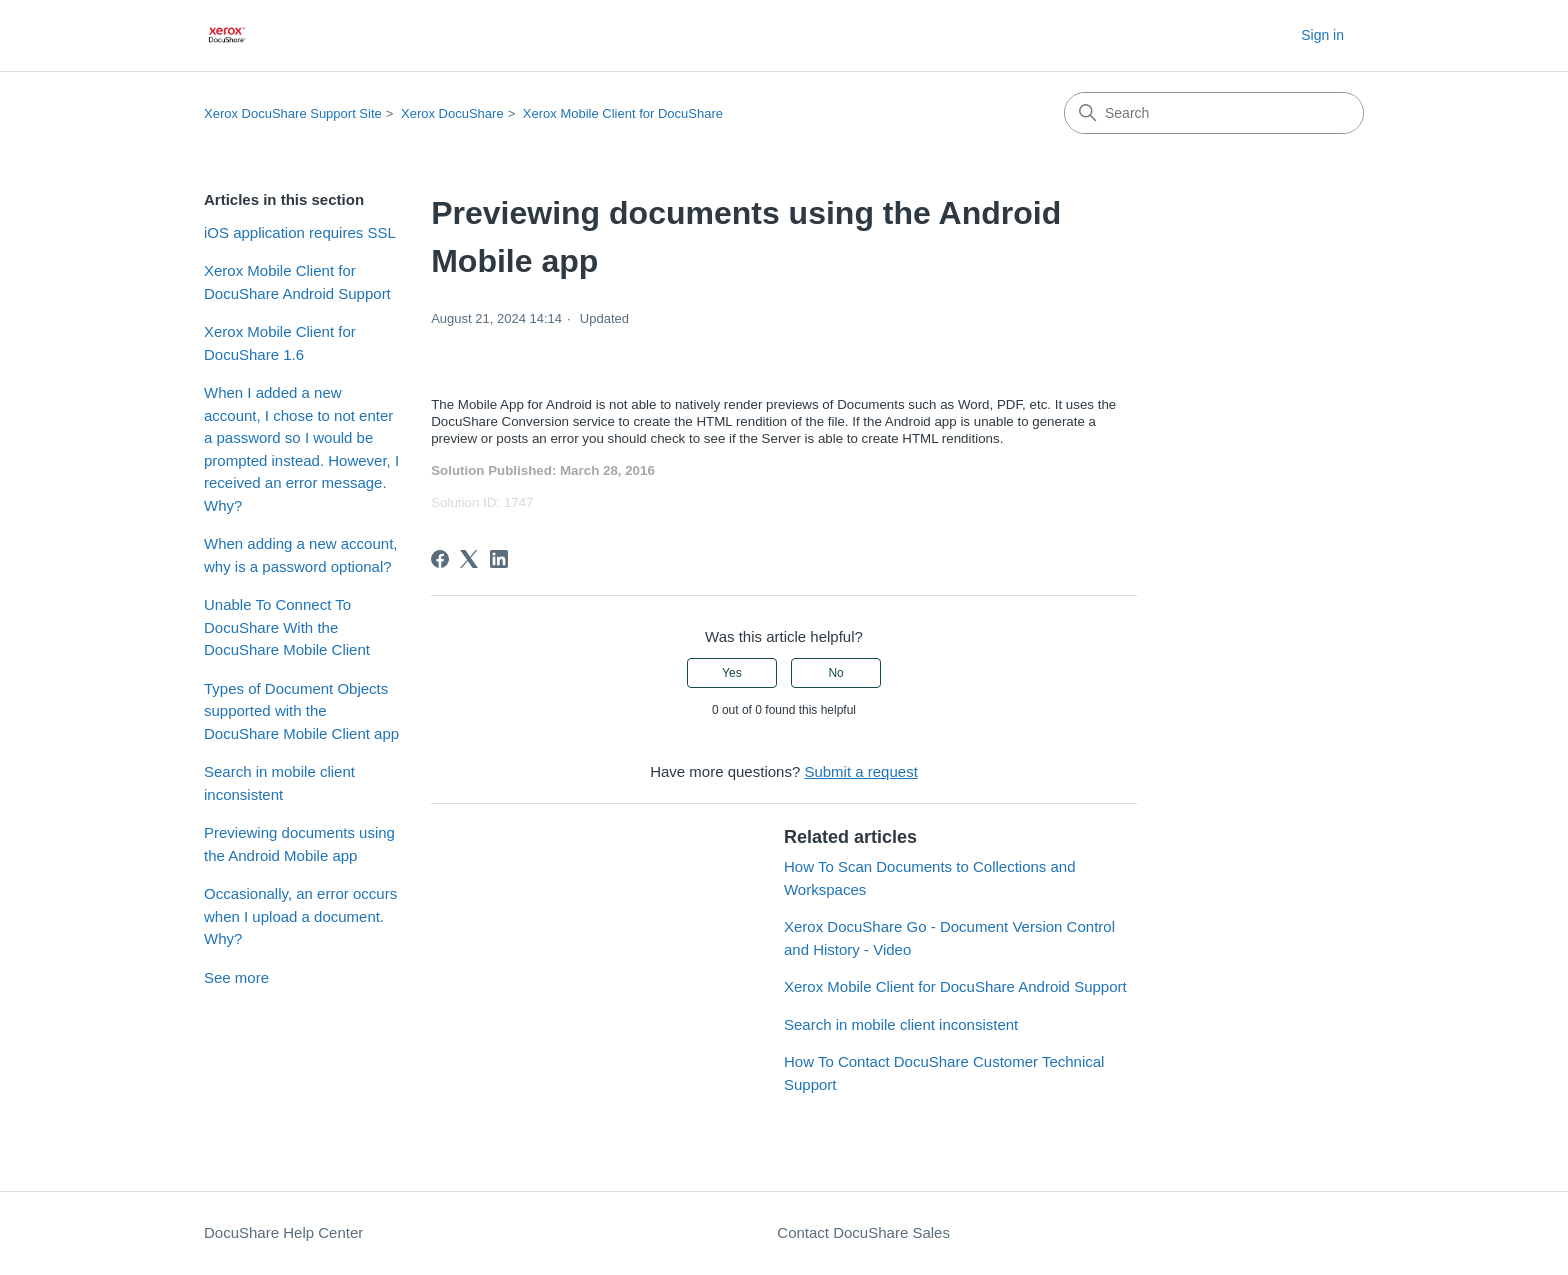 The width and height of the screenshot is (1568, 1275). Describe the element at coordinates (835, 673) in the screenshot. I see `No [This article was not helpful]` at that location.